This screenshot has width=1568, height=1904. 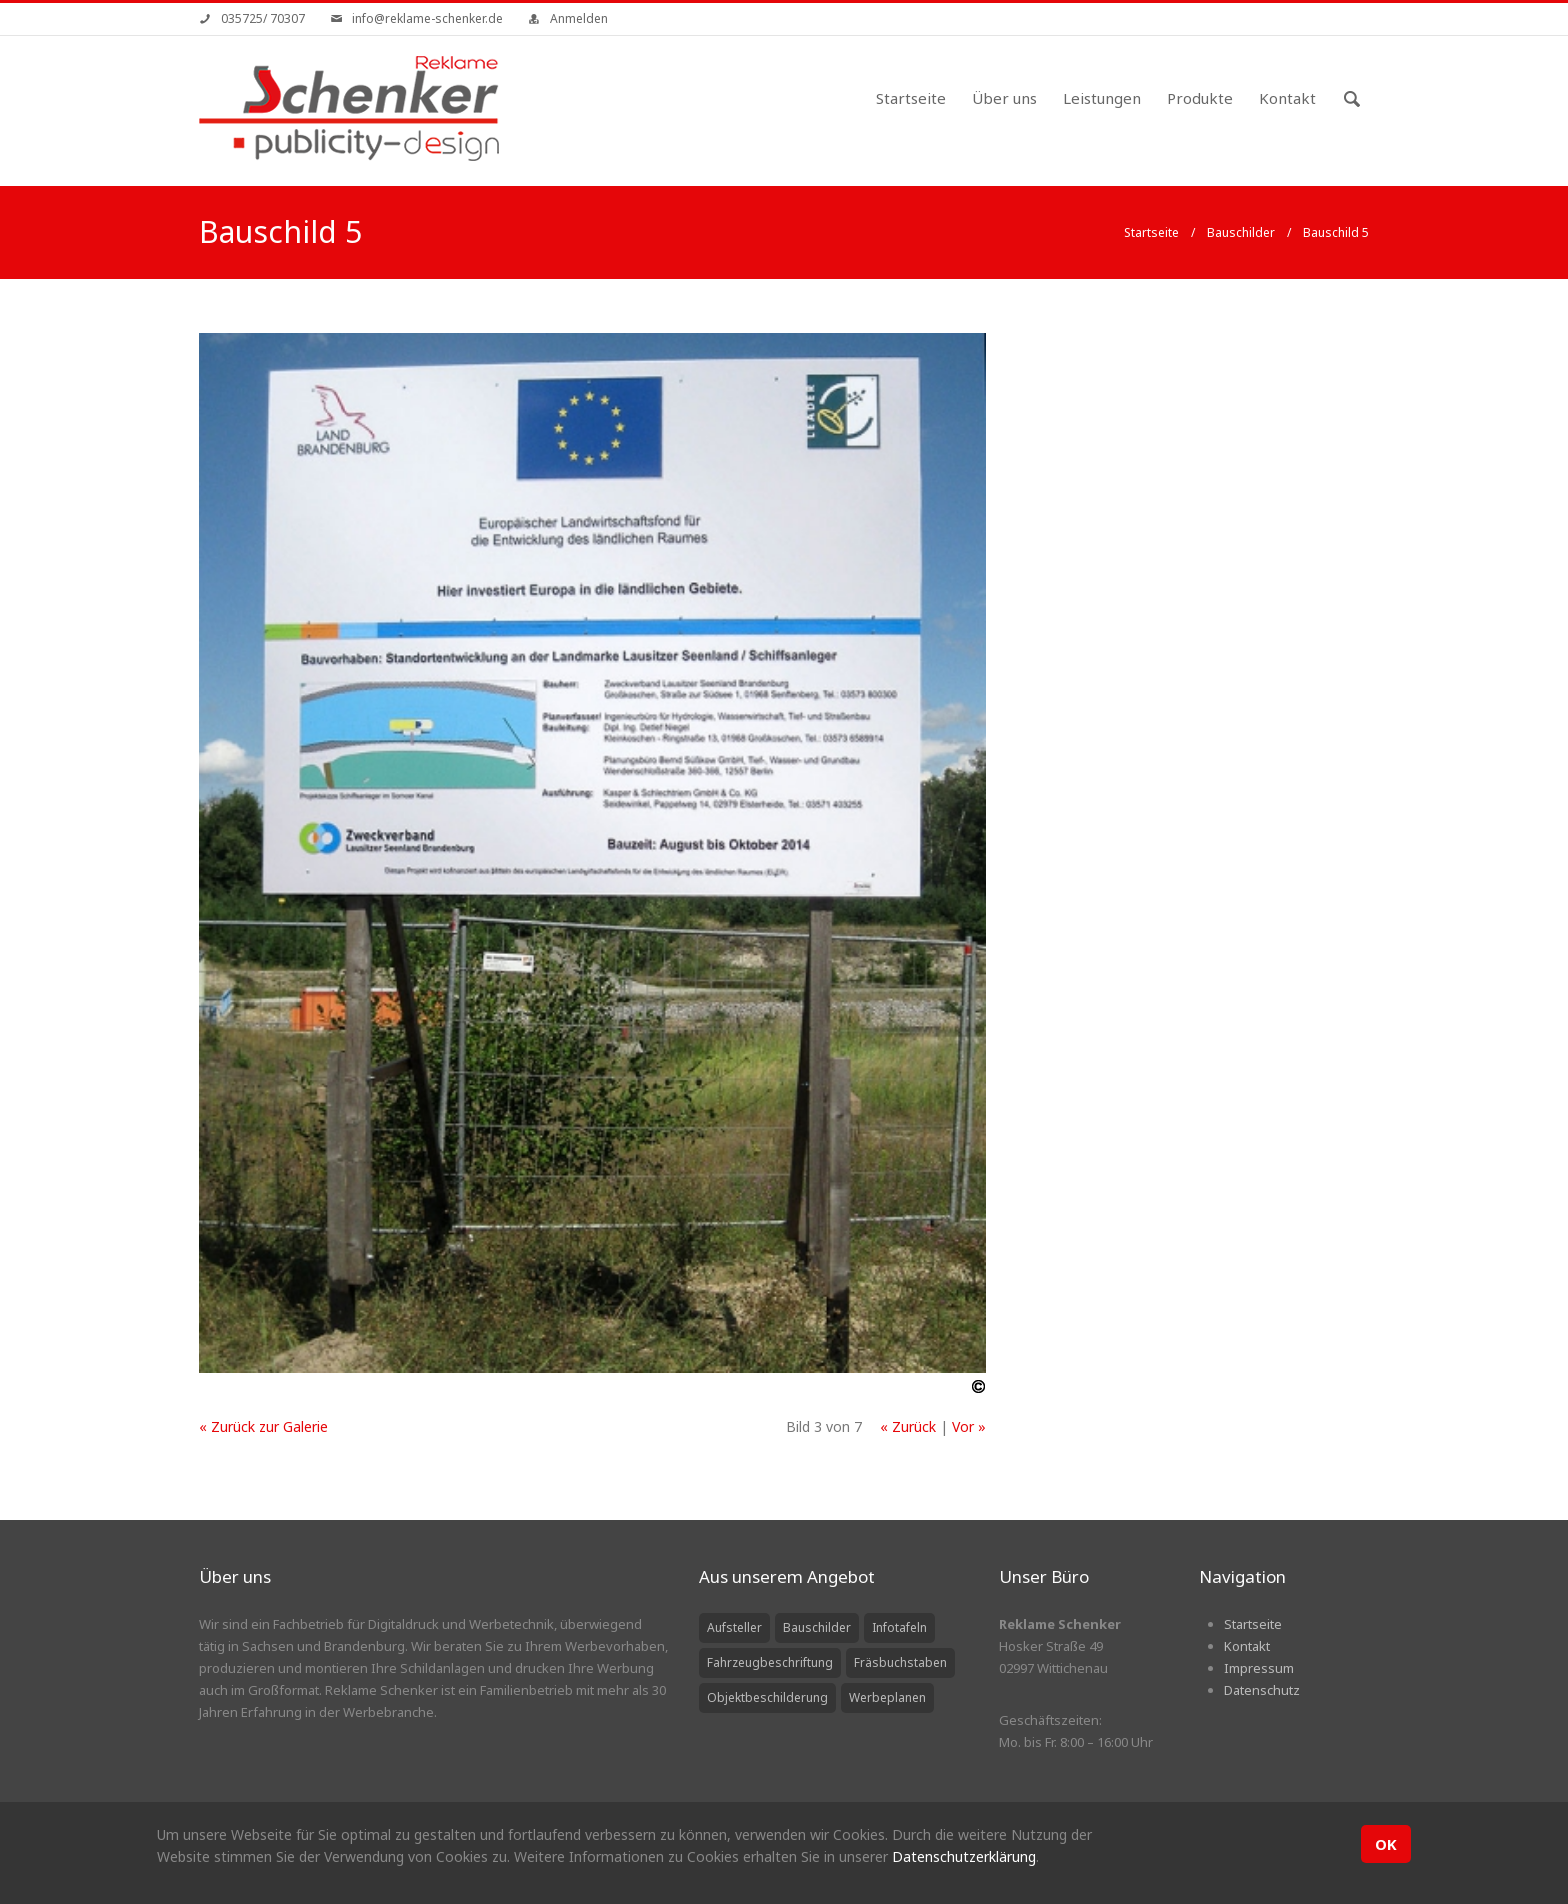 What do you see at coordinates (734, 1627) in the screenshot?
I see `Aufsteller` at bounding box center [734, 1627].